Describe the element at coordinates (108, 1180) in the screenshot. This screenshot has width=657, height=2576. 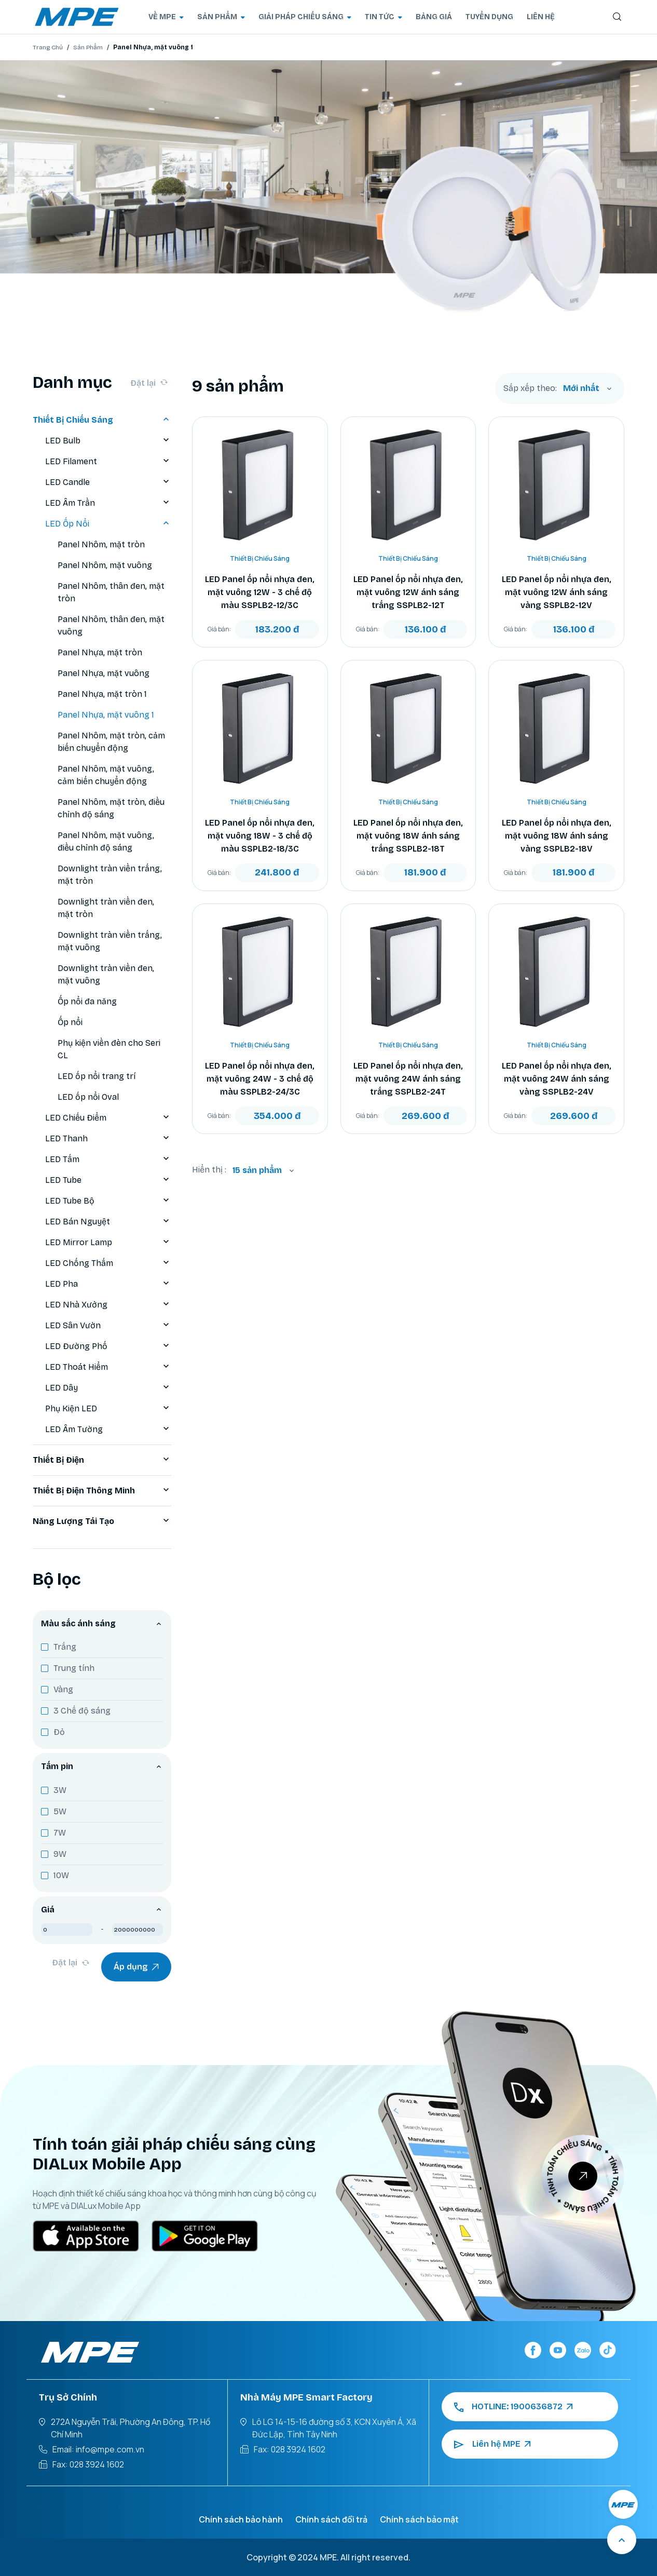
I see `LED Tube` at that location.